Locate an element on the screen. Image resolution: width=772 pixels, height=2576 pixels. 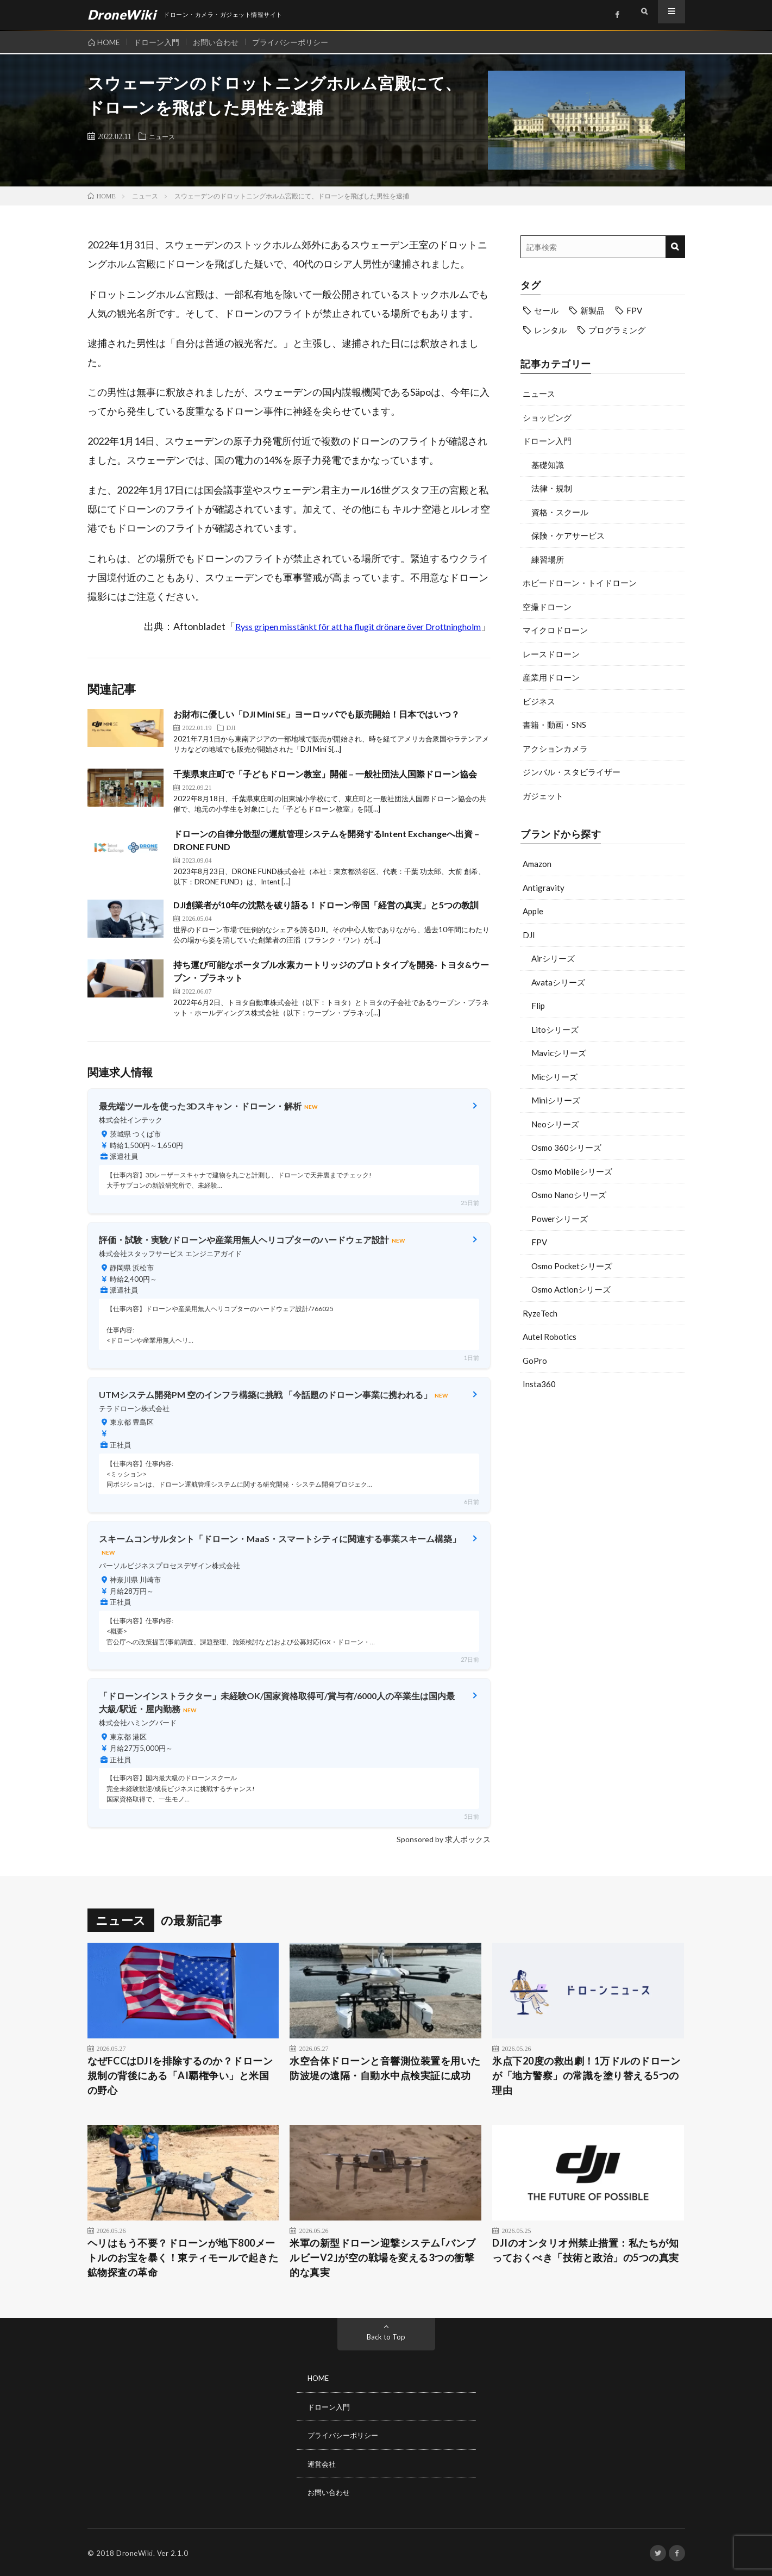
Autel Robotics is located at coordinates (549, 1337).